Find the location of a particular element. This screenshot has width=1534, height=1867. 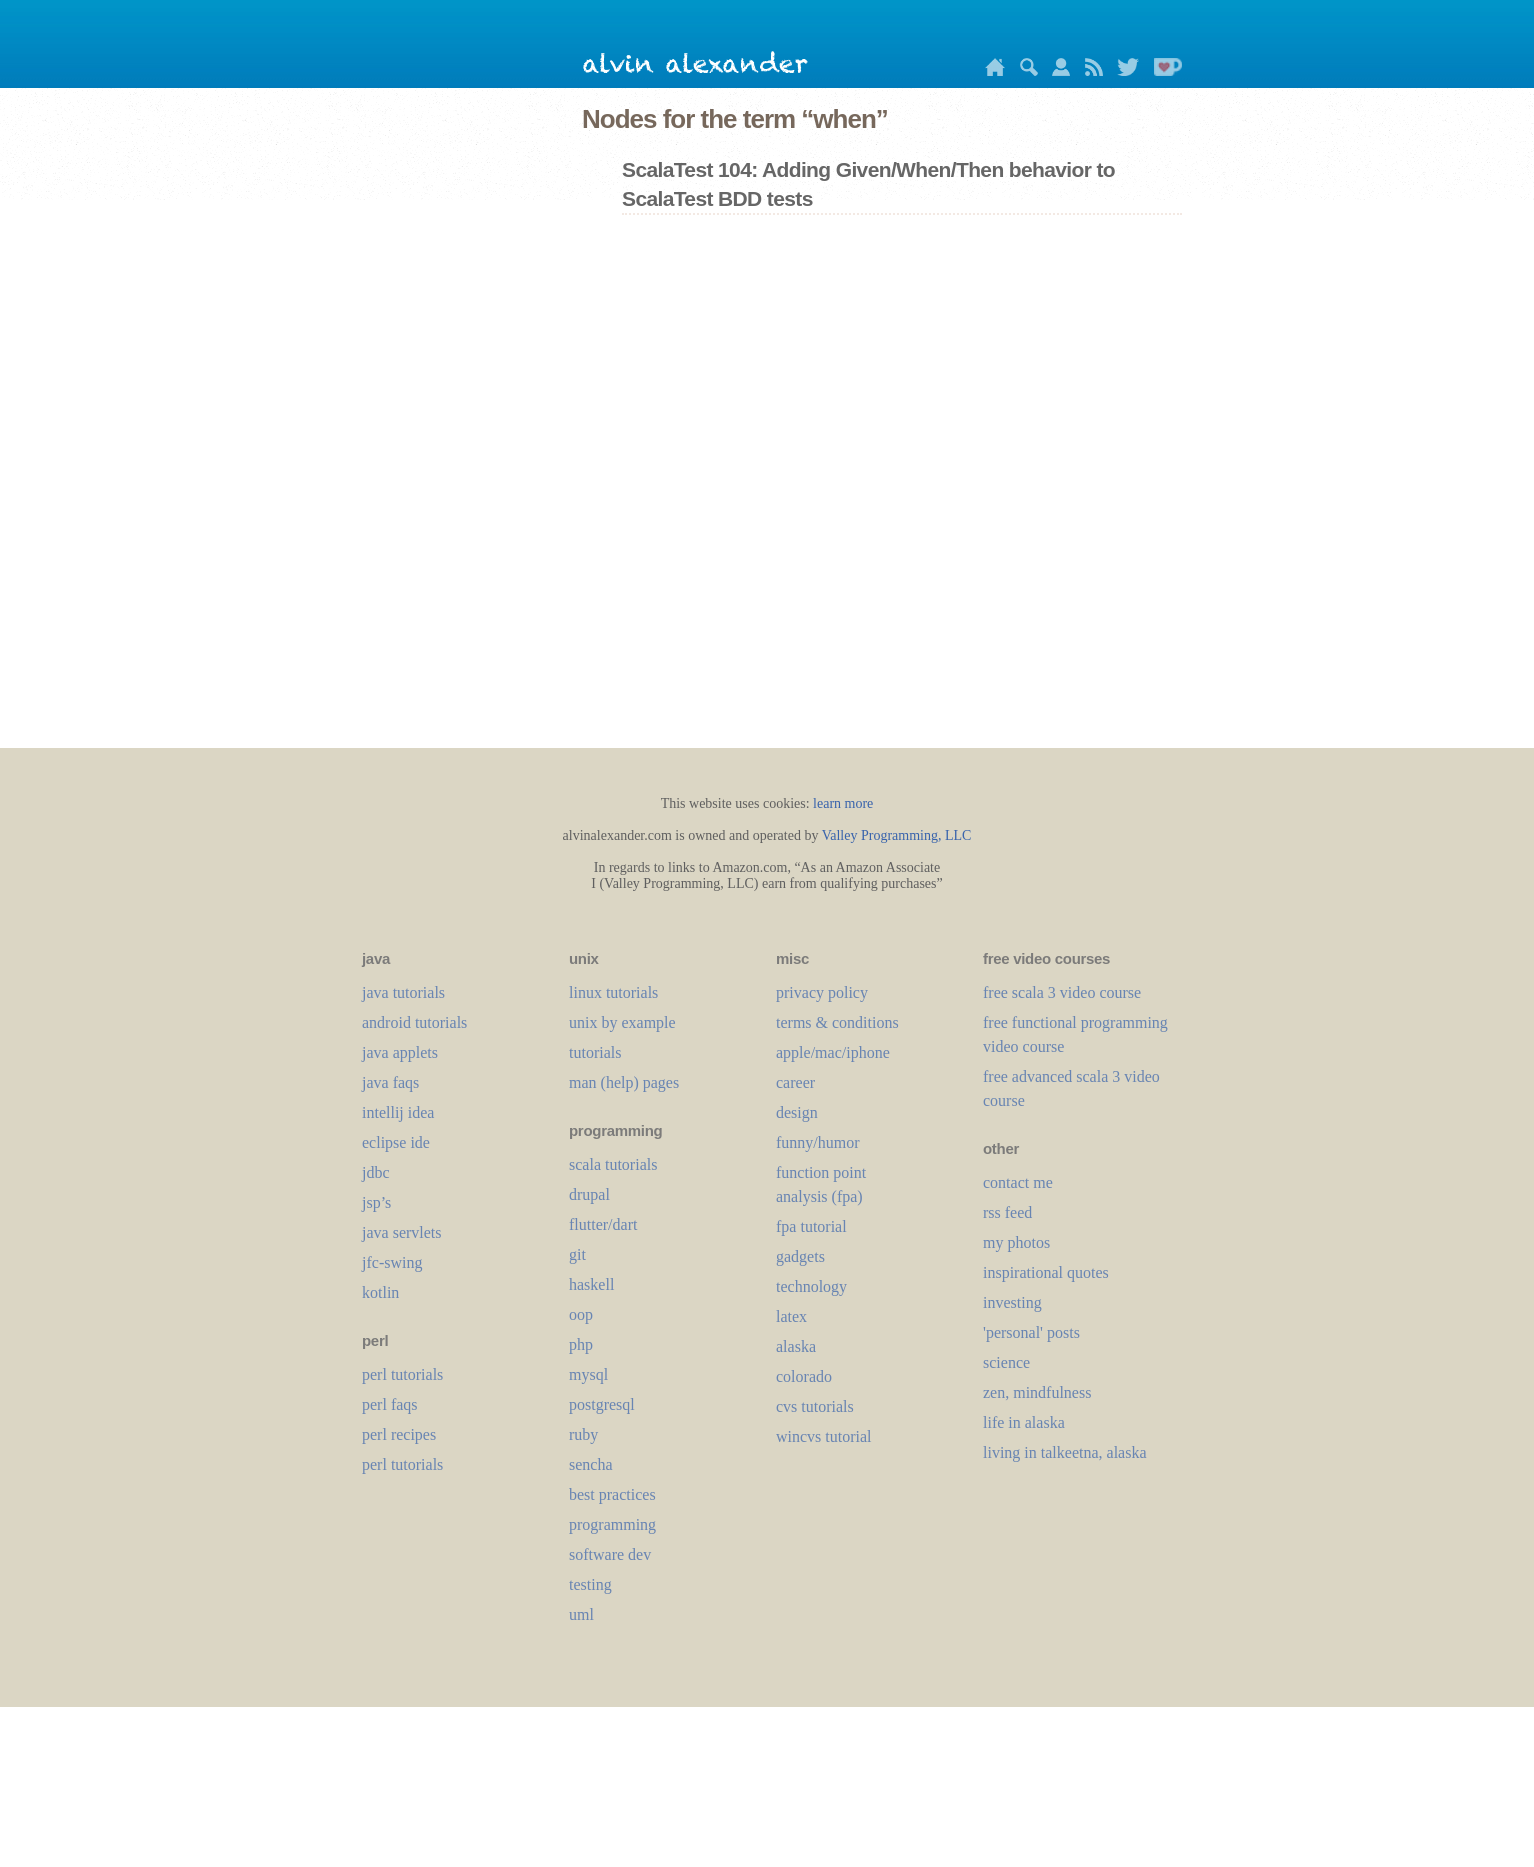

android tutorials is located at coordinates (414, 1022).